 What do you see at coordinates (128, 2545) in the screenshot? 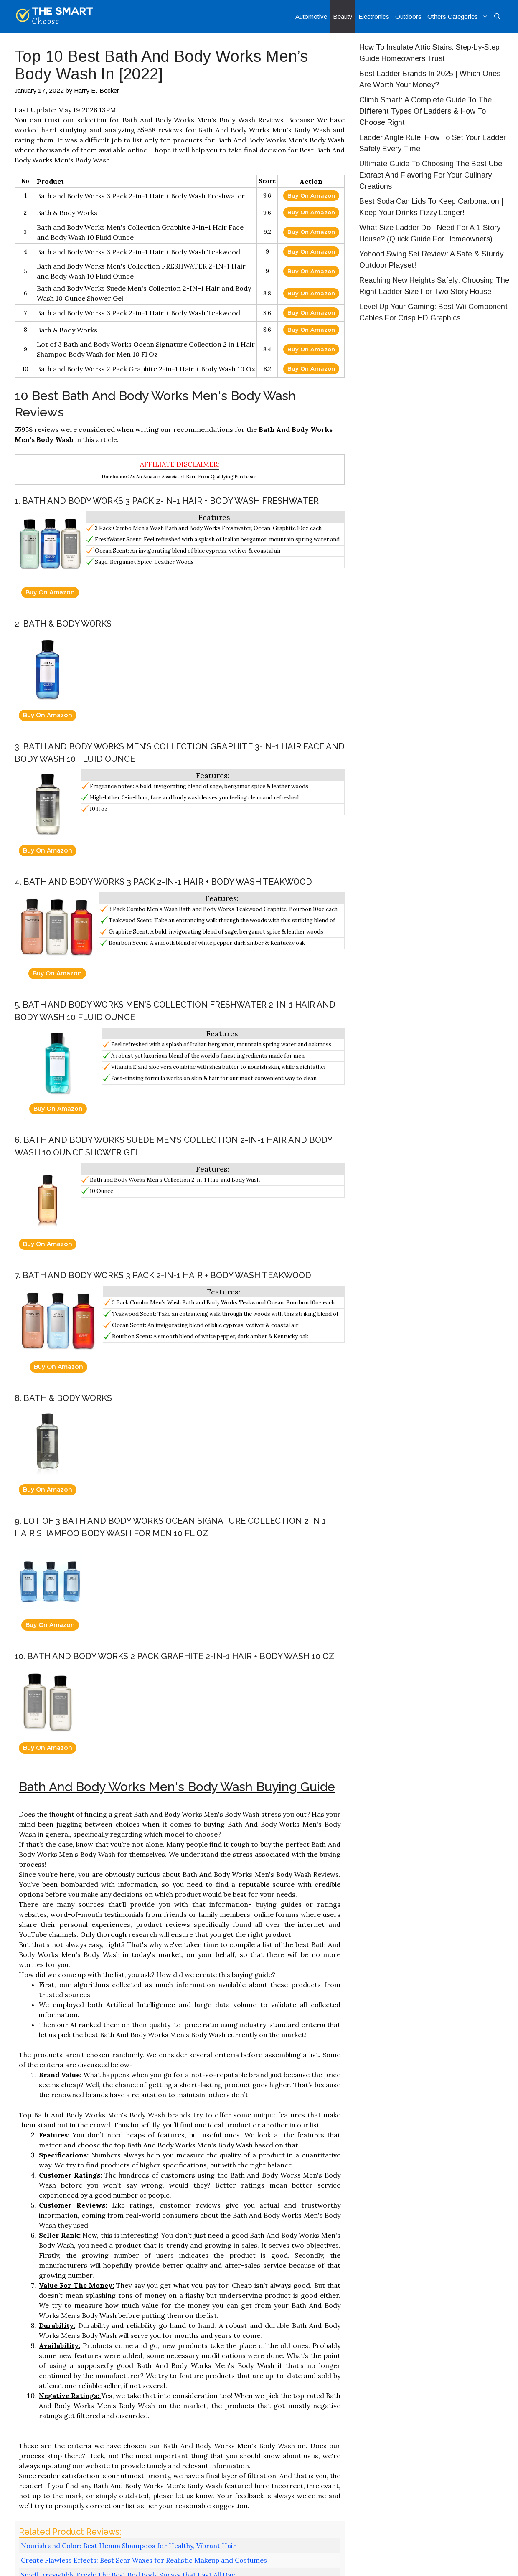
I see `Nourish and Color: Best Henna Shampoos for Healthy, Vibrant Hair` at bounding box center [128, 2545].